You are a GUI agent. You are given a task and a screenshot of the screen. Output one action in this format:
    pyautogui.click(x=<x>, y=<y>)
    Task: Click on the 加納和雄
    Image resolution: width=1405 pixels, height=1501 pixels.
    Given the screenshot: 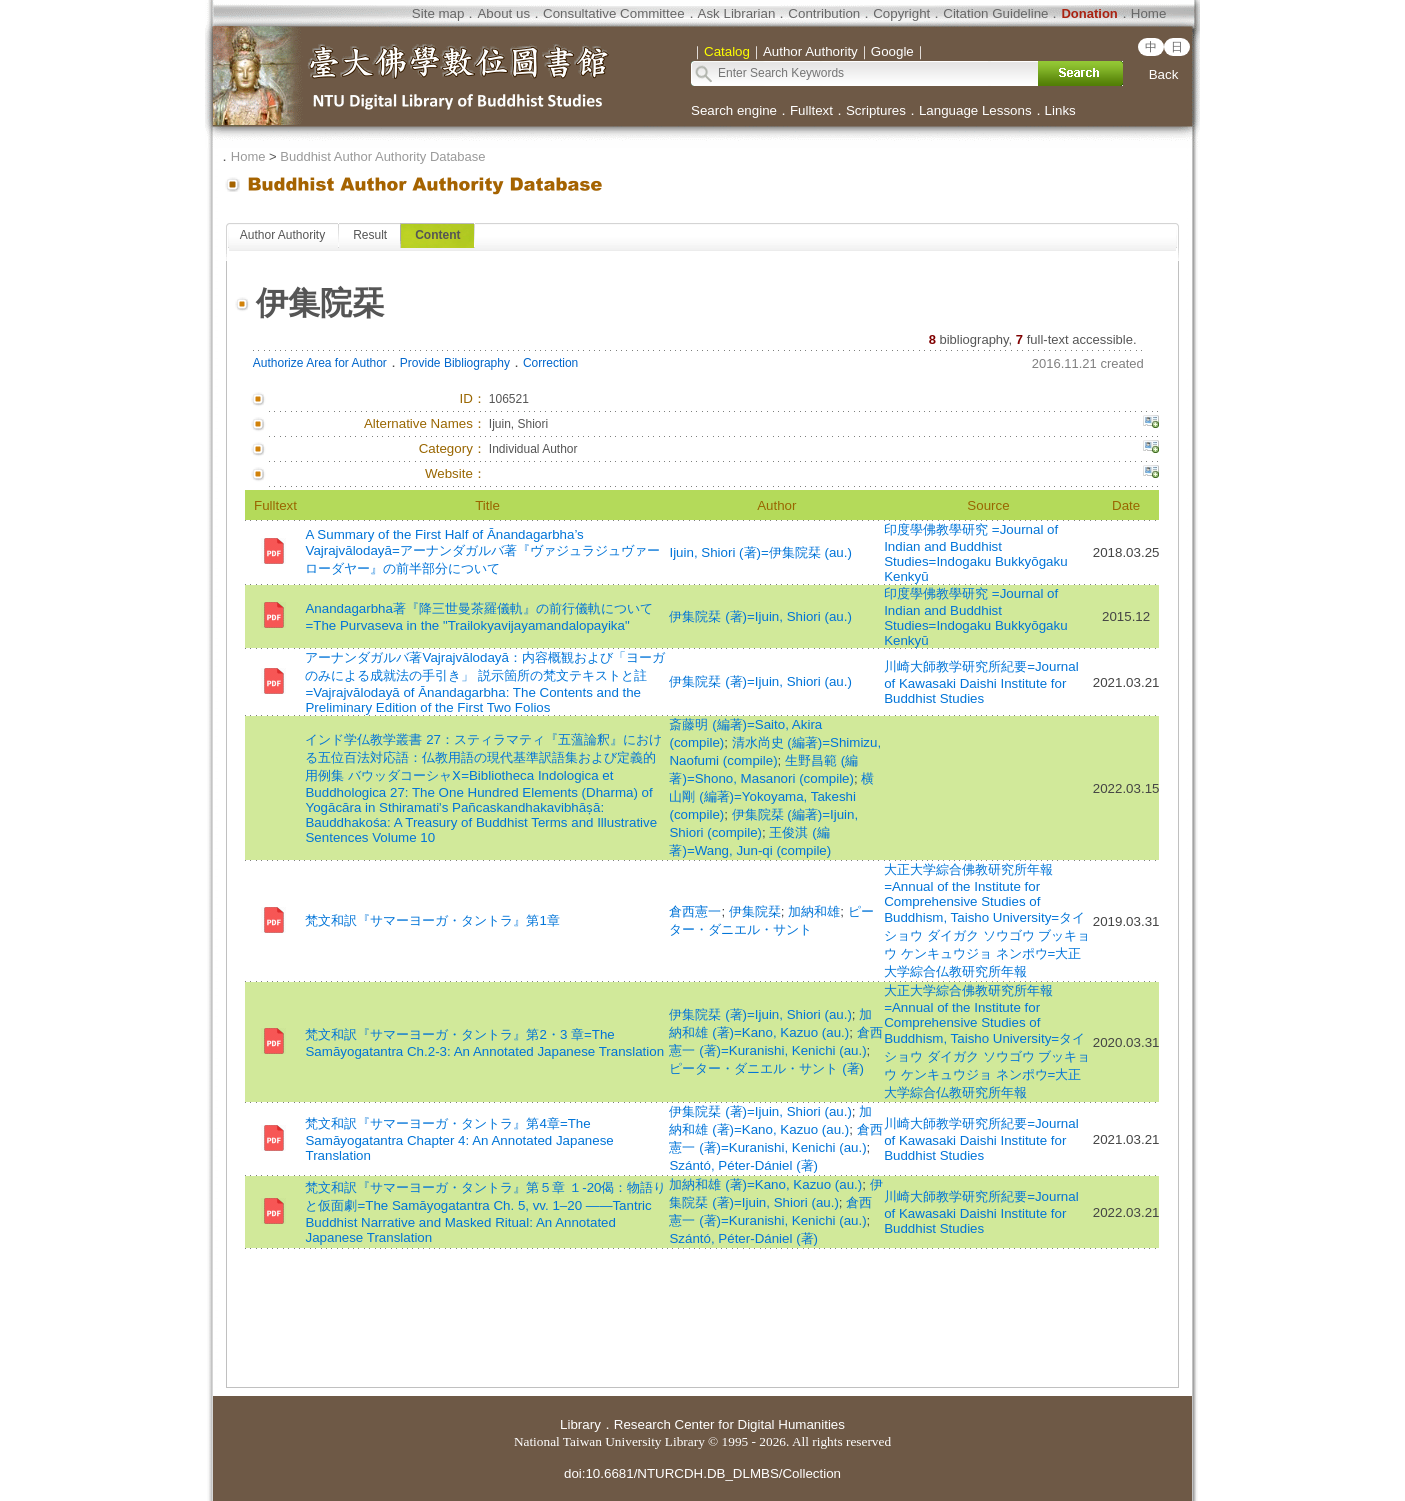 What is the action you would take?
    pyautogui.click(x=814, y=911)
    